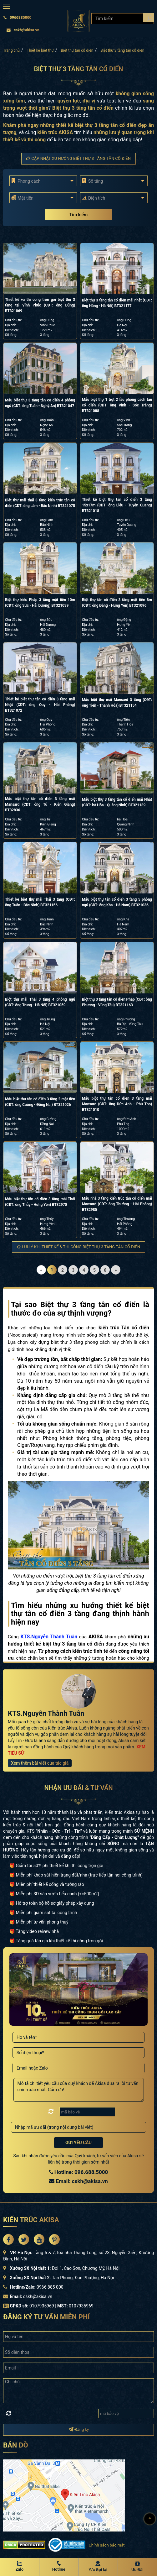 The image size is (157, 2576). Describe the element at coordinates (40, 804) in the screenshot. I see `Mẫu biệt thự tân cổ điển 3 tầng mái Mansard (CĐT: ông Tú - Kiên Giang) BT32836` at that location.